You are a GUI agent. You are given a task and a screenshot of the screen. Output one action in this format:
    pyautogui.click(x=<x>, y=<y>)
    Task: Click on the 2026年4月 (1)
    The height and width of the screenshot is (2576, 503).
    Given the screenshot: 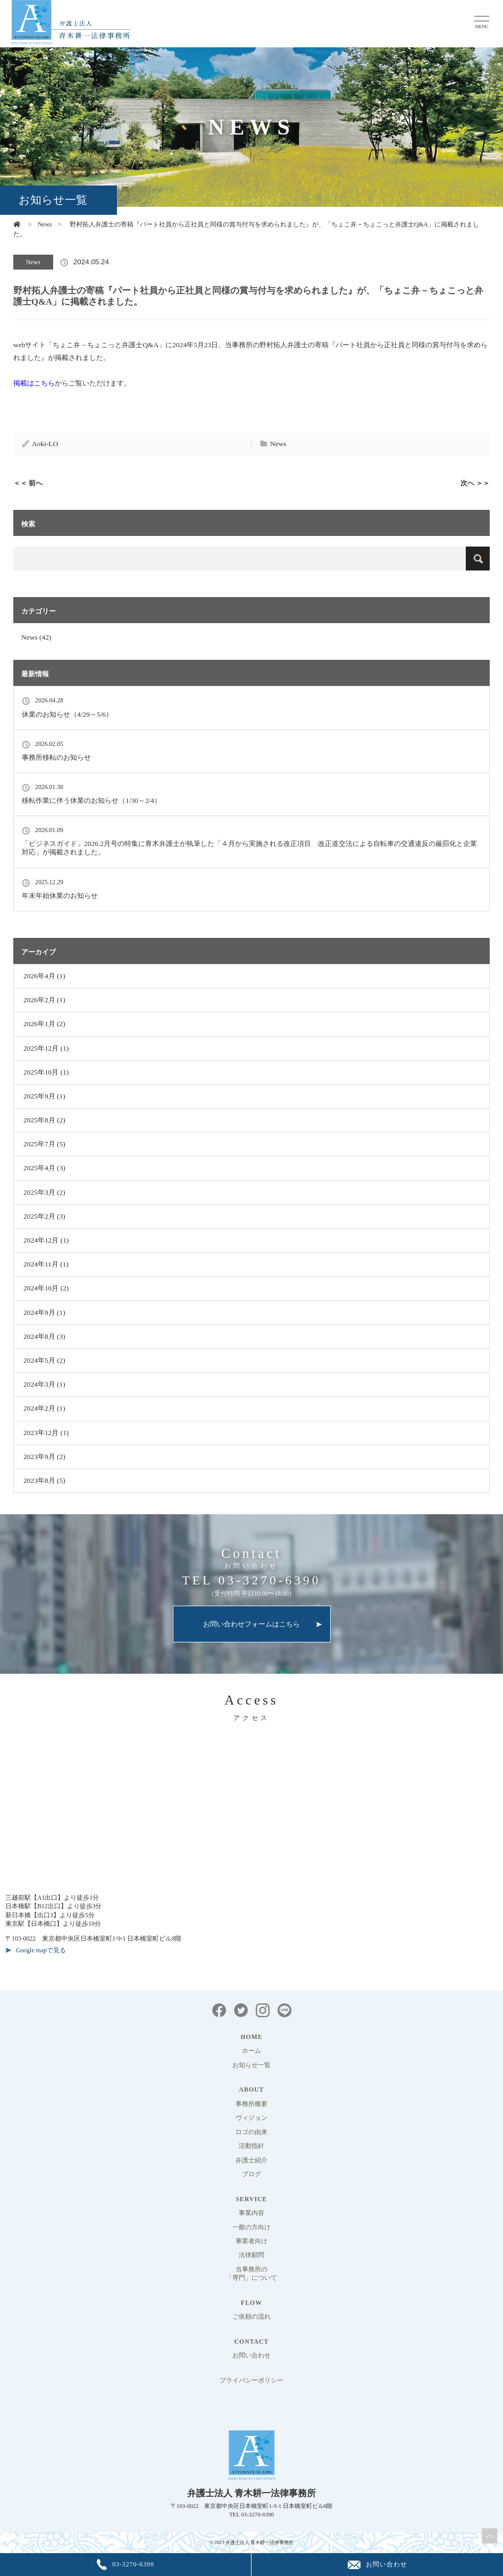 What is the action you would take?
    pyautogui.click(x=44, y=976)
    